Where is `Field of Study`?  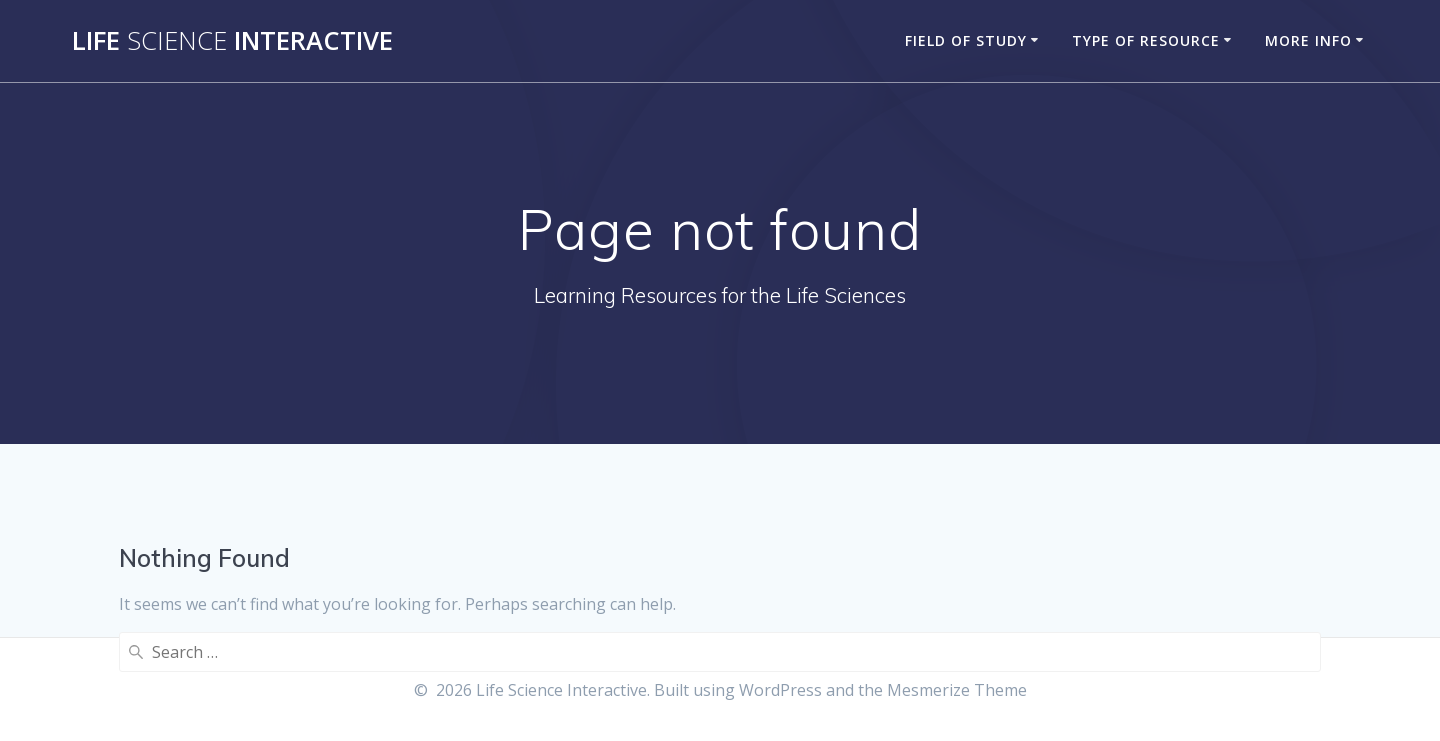 Field of Study is located at coordinates (966, 40).